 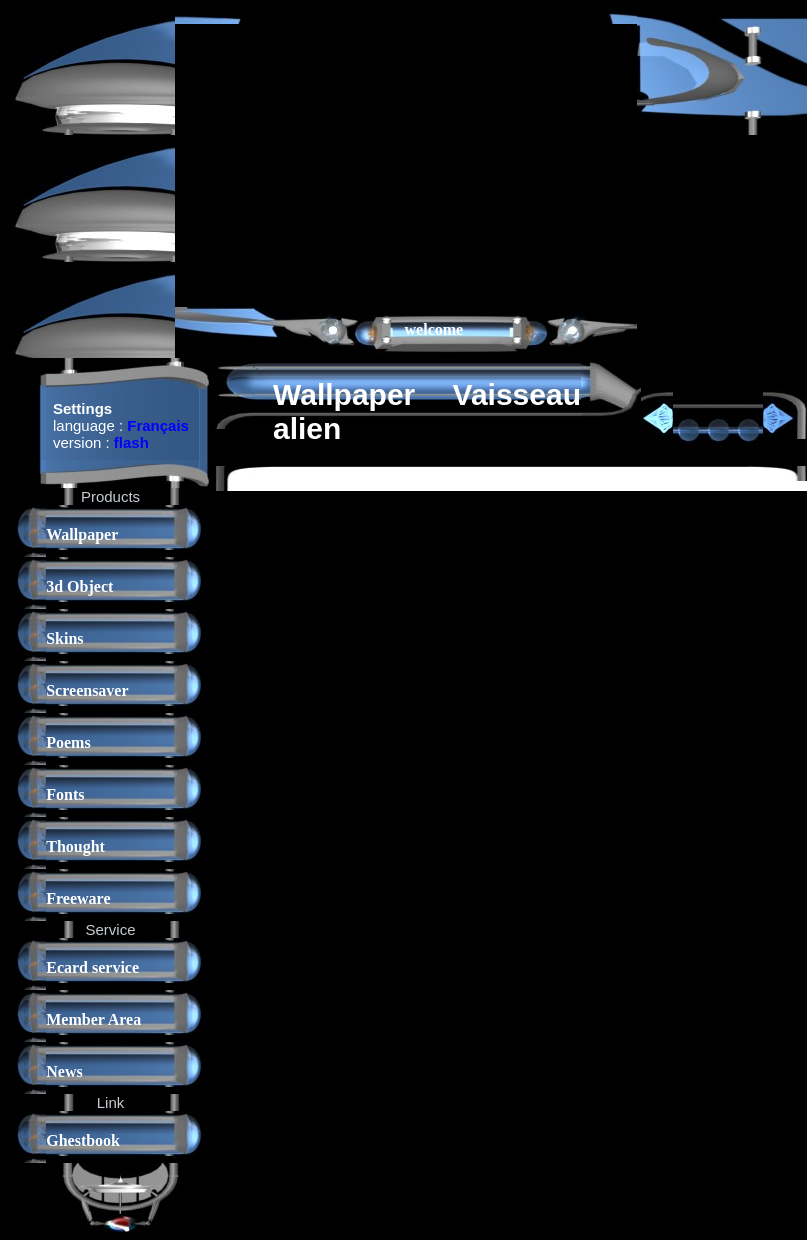 What do you see at coordinates (75, 846) in the screenshot?
I see `Thought` at bounding box center [75, 846].